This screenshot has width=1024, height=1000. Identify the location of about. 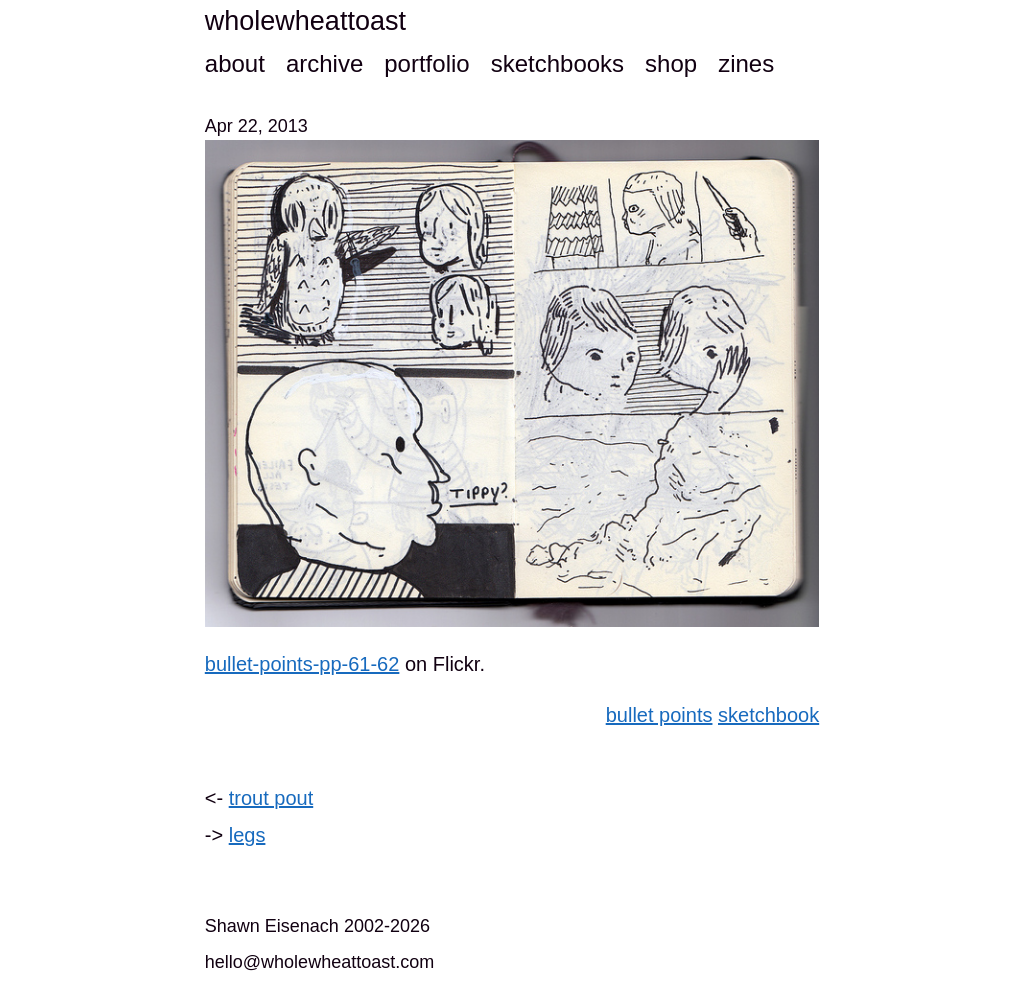
(235, 63).